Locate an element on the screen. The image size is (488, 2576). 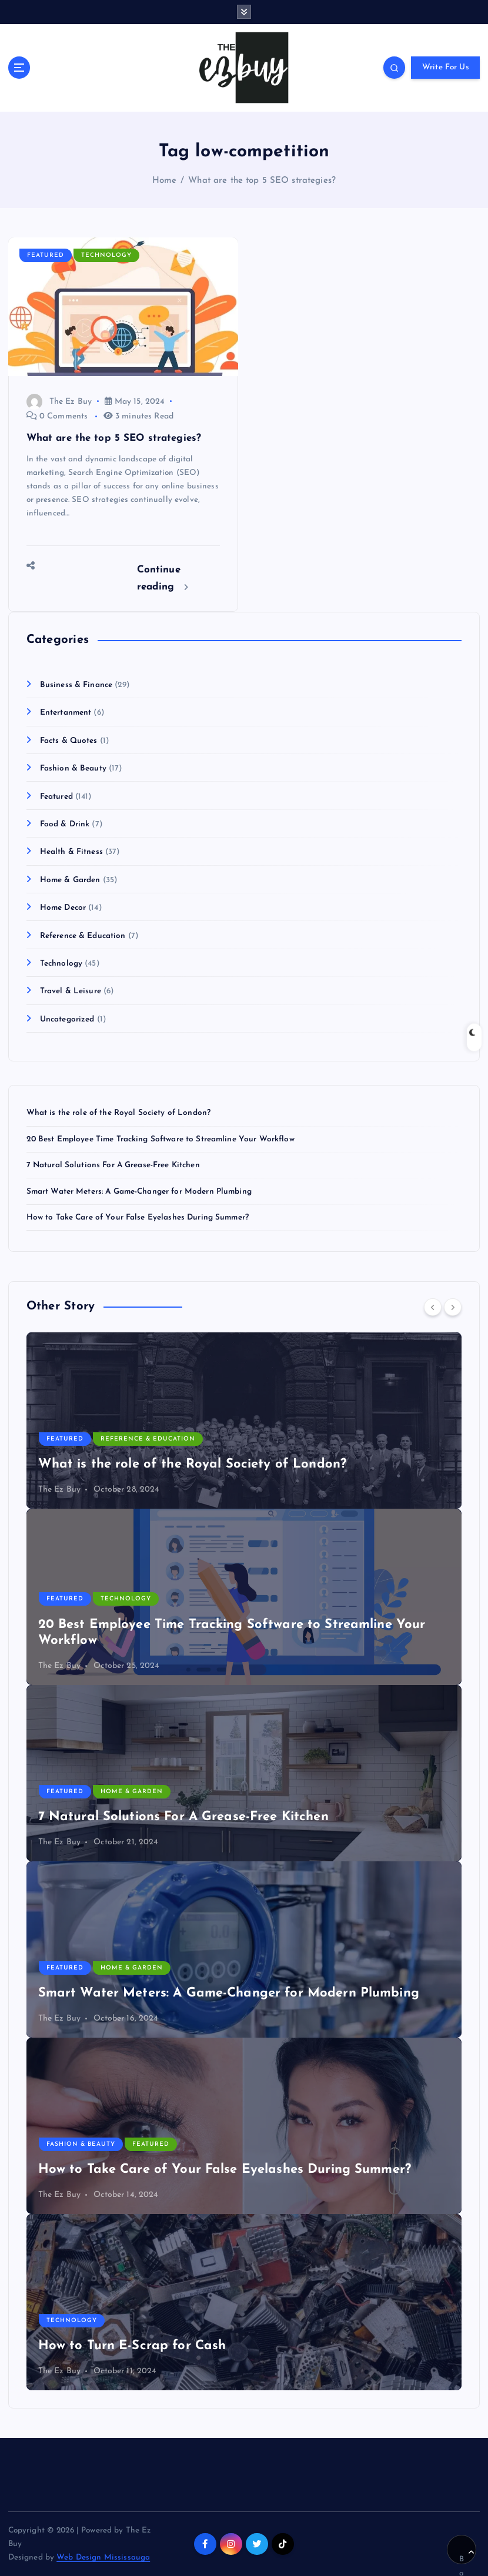
[Previous] is located at coordinates (433, 1307).